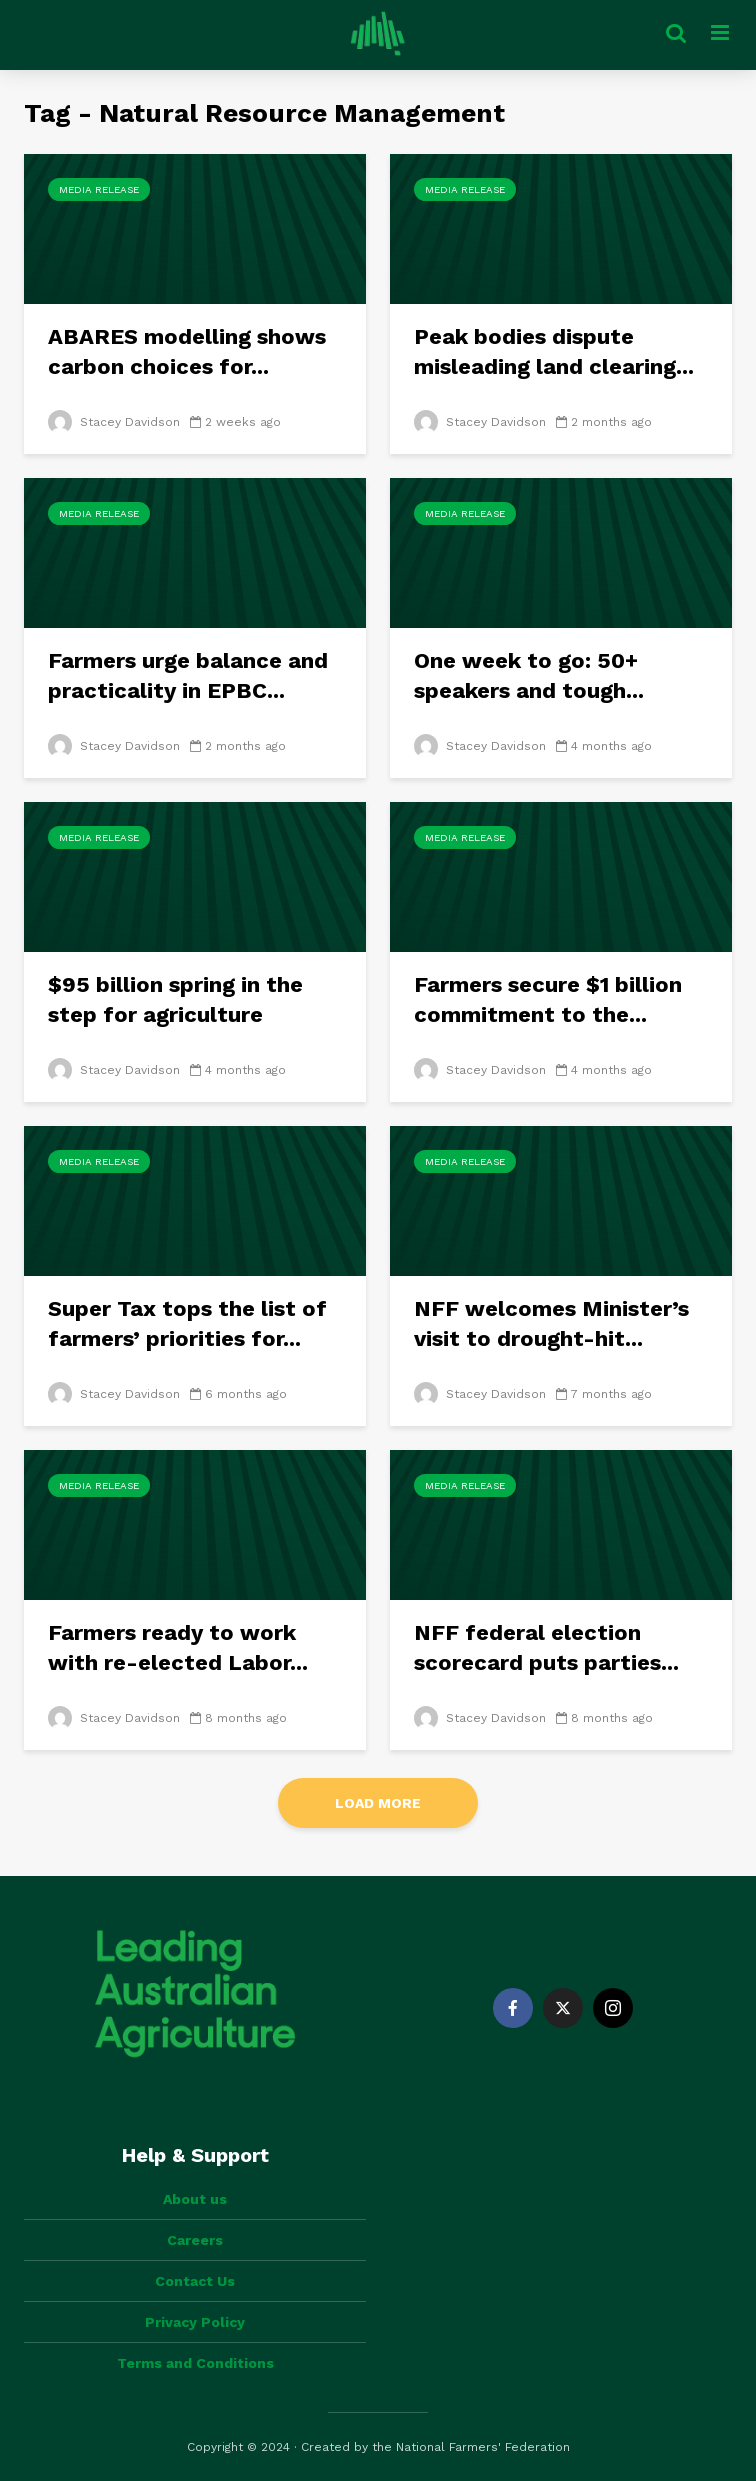  What do you see at coordinates (187, 351) in the screenshot?
I see `ABARES modelling shows carbon choices for...` at bounding box center [187, 351].